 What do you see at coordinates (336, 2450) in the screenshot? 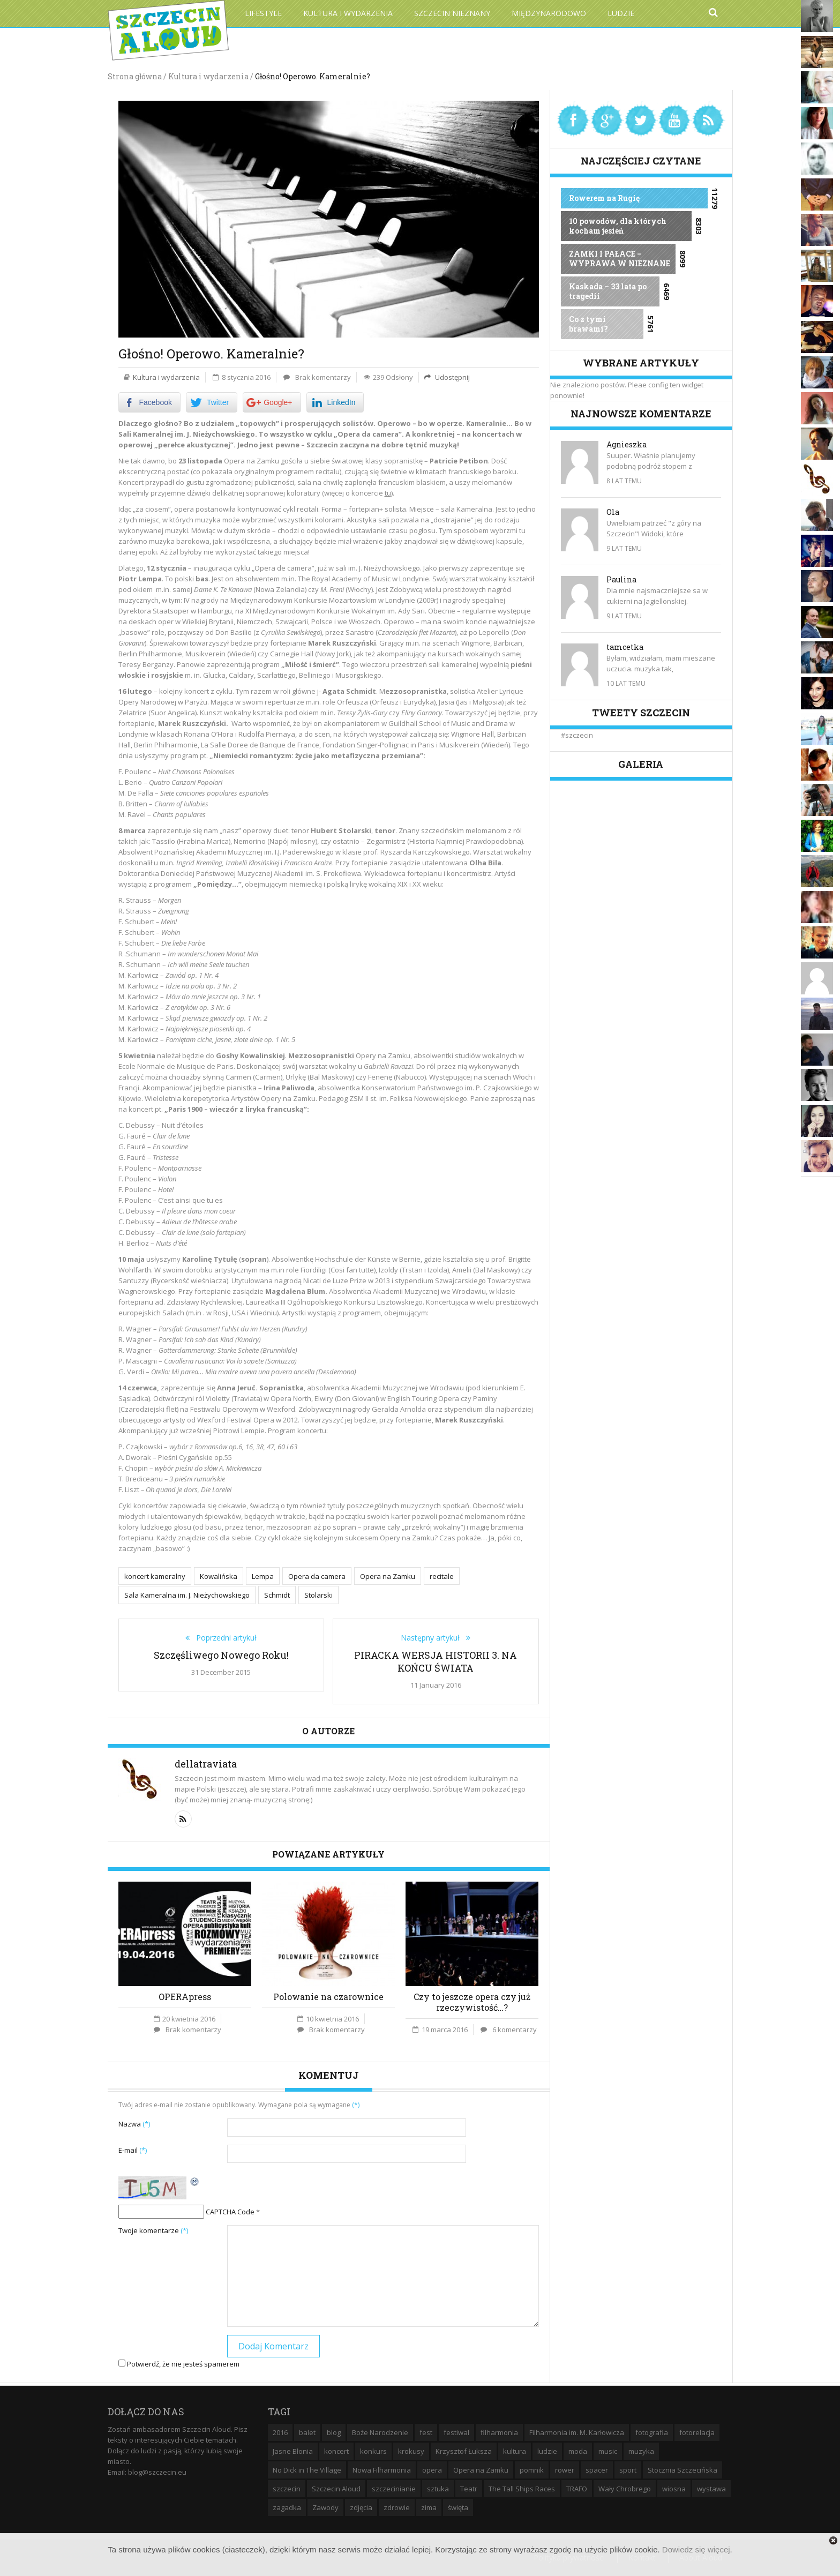
I see `koncert [koncert (35 elementów)]` at bounding box center [336, 2450].